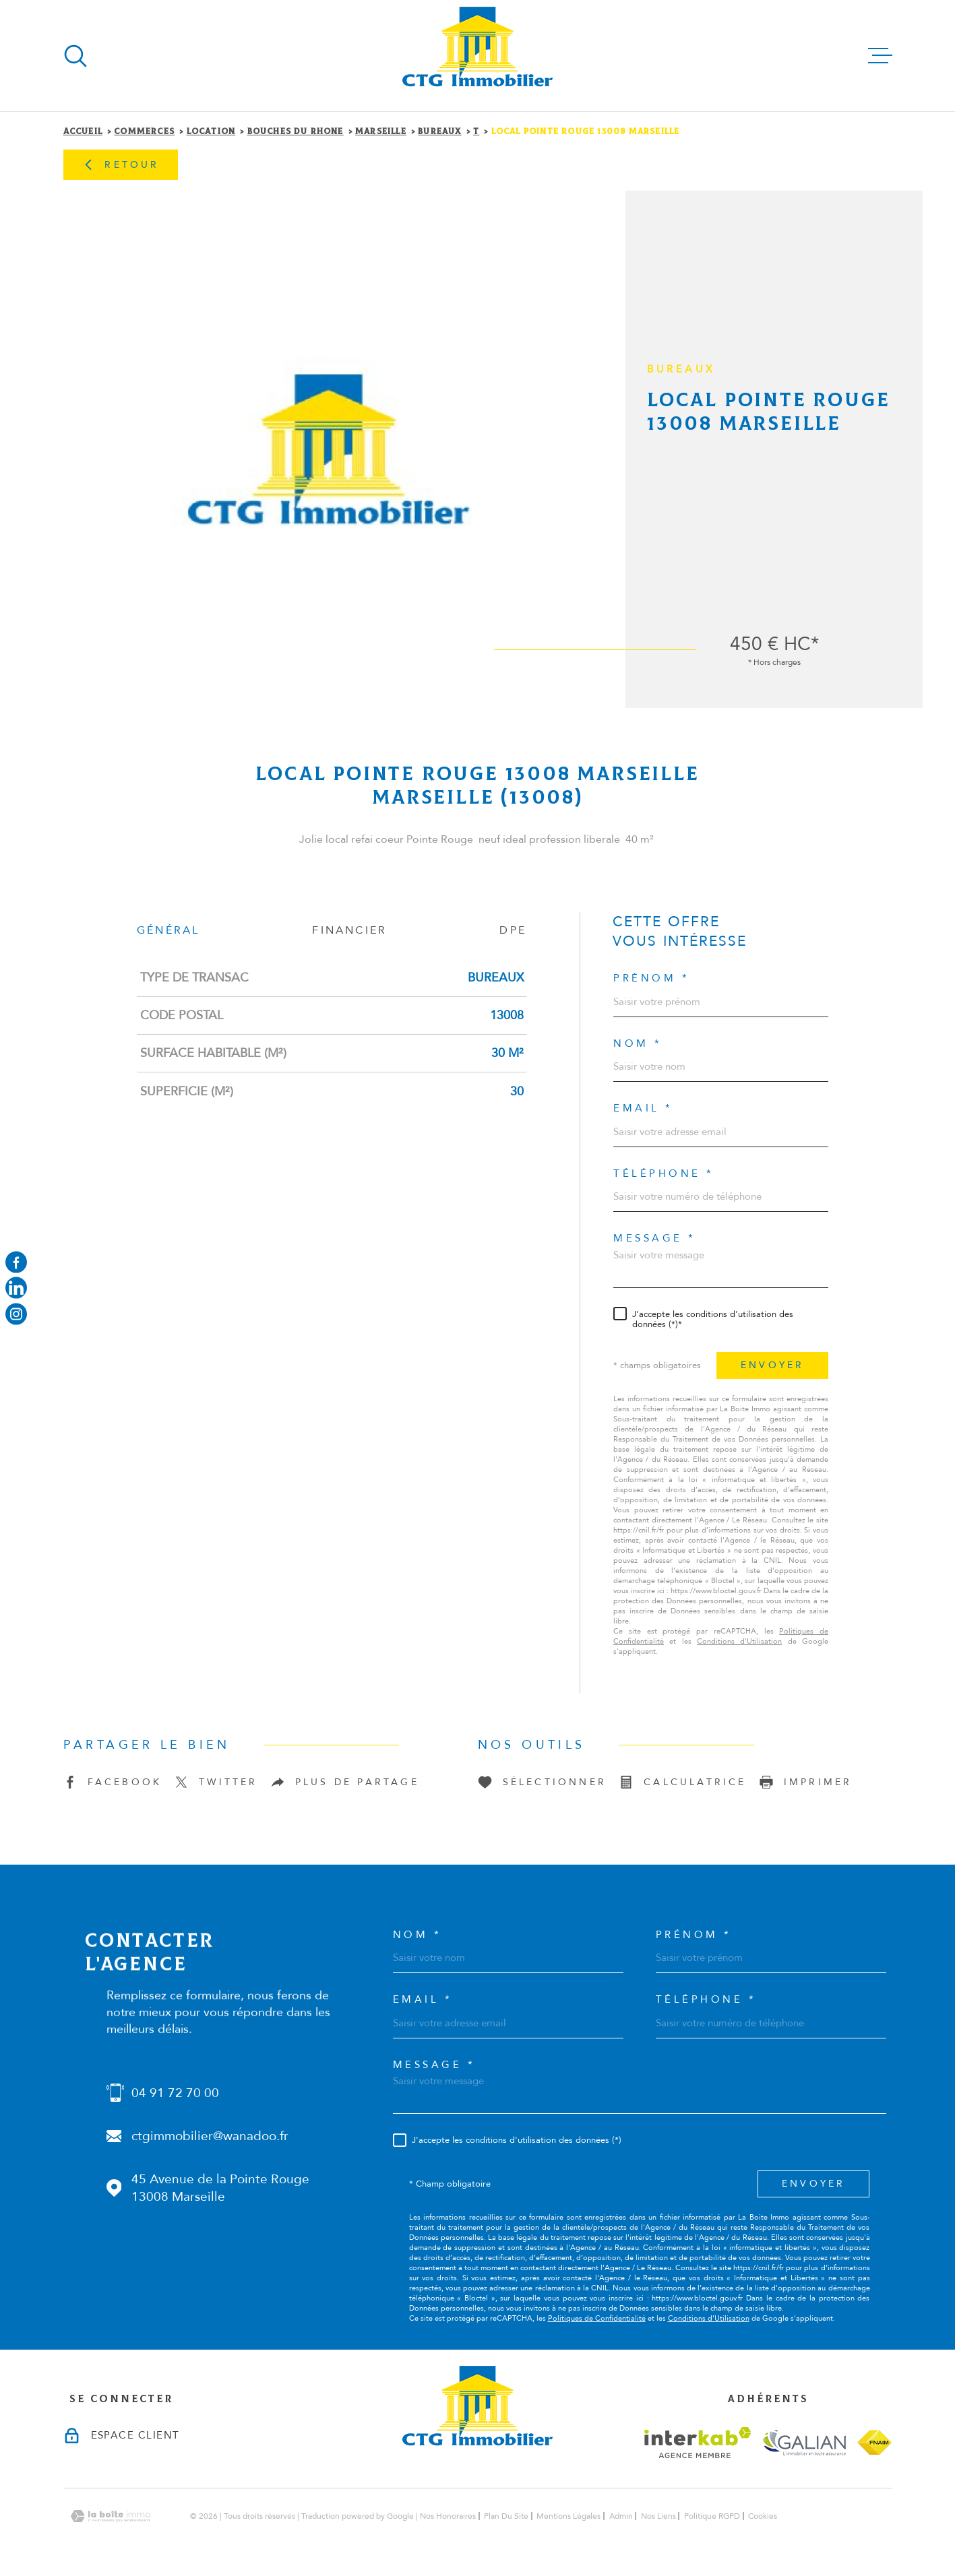 This screenshot has width=955, height=2576. What do you see at coordinates (16, 1313) in the screenshot?
I see `[Visiter notre page instagram - Ouverture dans une nouvelle fenêtre]` at bounding box center [16, 1313].